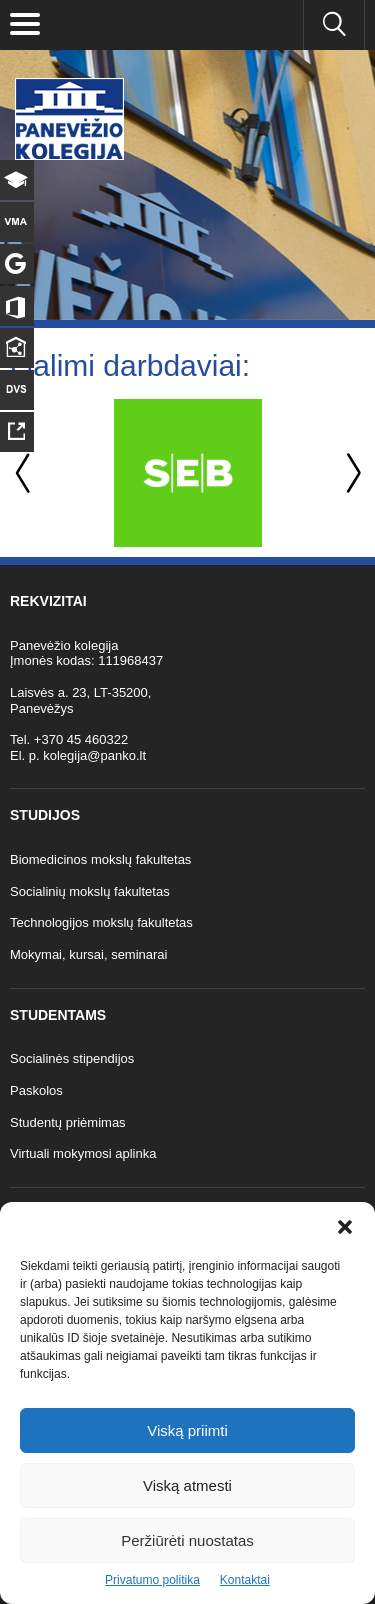 This screenshot has height=1604, width=375. Describe the element at coordinates (152, 1580) in the screenshot. I see `Privatumo politika` at that location.